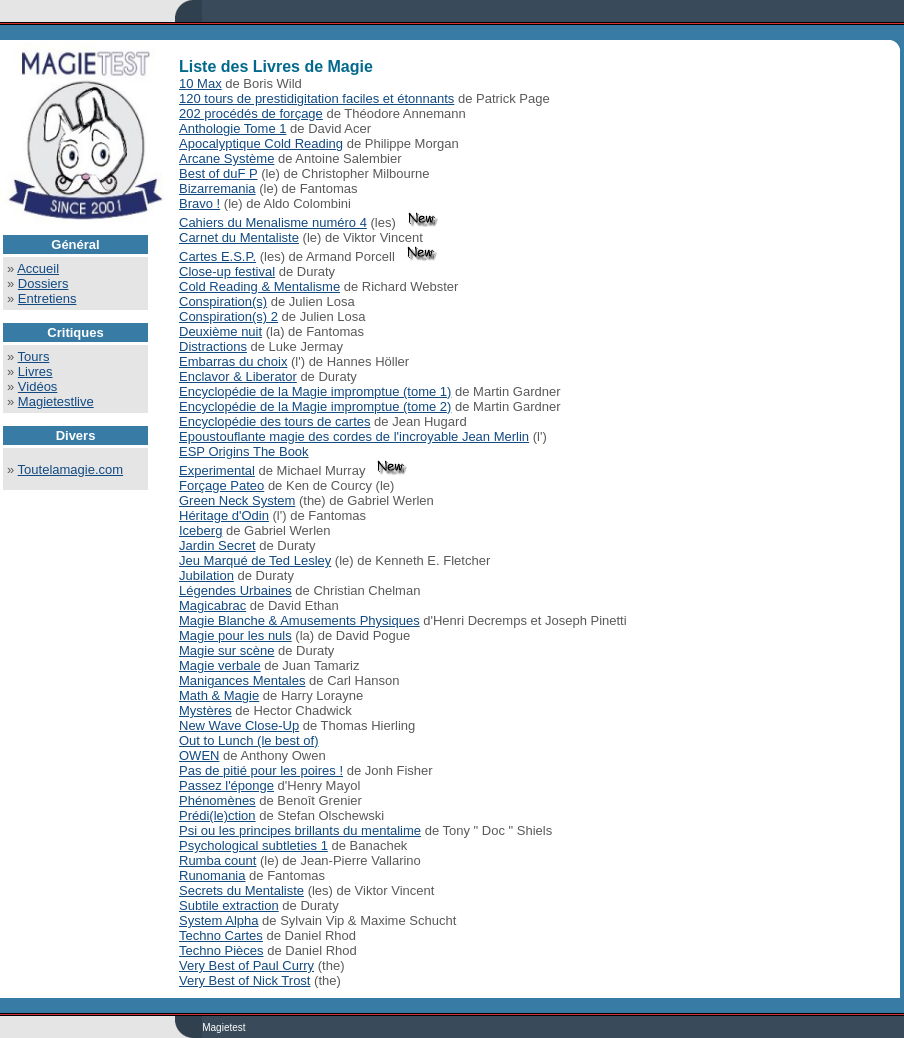 This screenshot has width=904, height=1038. Describe the element at coordinates (261, 143) in the screenshot. I see `Apocalyptique Cold Reading` at that location.